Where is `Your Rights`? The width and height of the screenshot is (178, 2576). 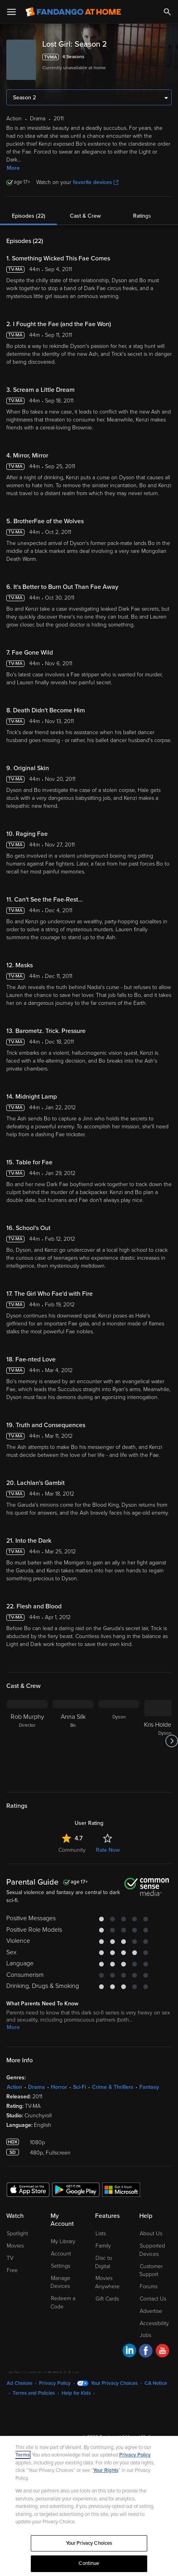 Your Rights is located at coordinates (105, 2470).